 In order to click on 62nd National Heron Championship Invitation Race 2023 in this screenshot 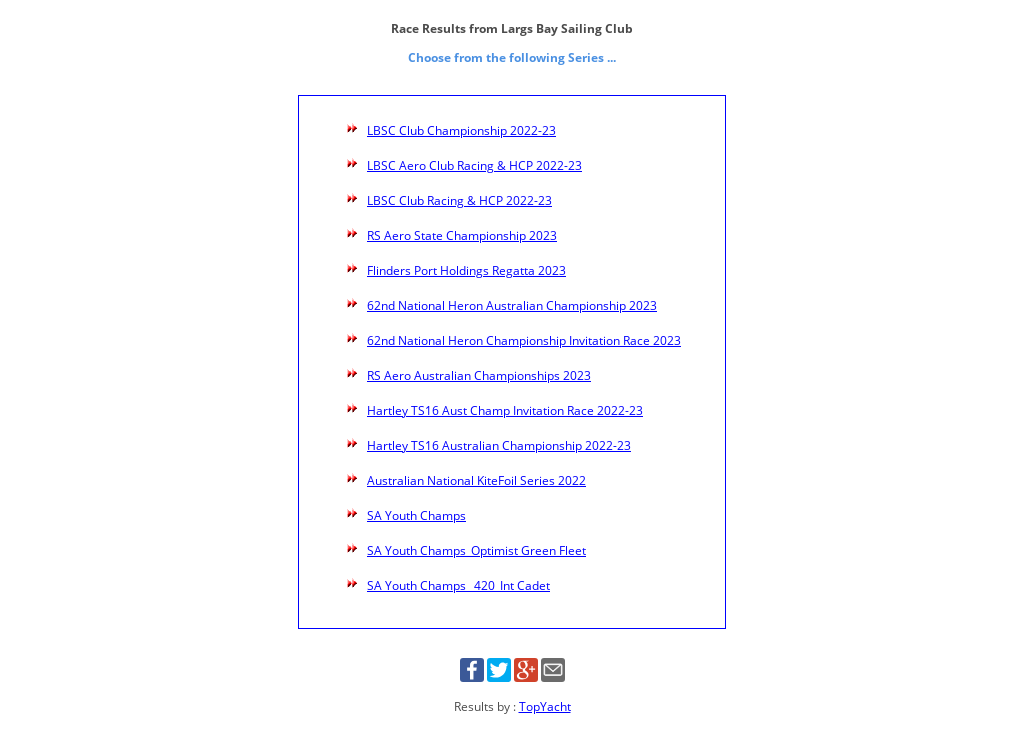, I will do `click(524, 340)`.